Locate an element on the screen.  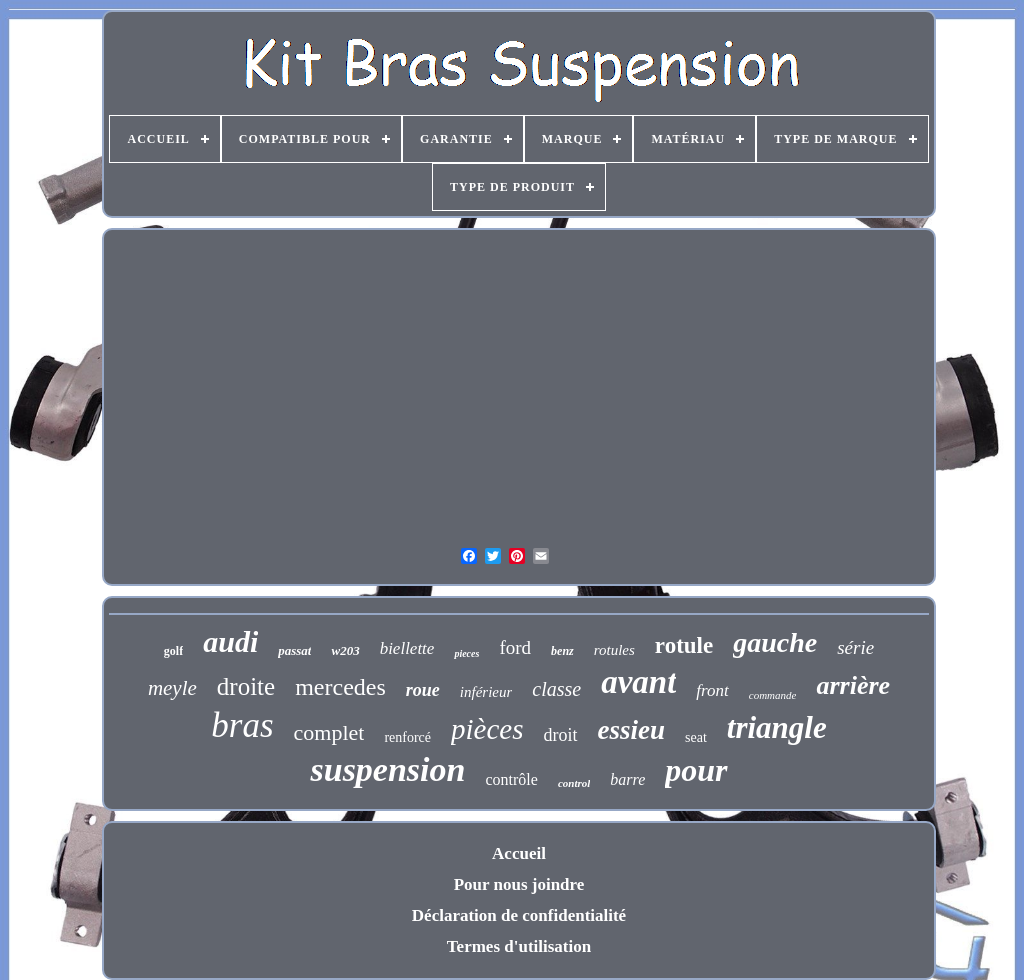
control is located at coordinates (574, 783).